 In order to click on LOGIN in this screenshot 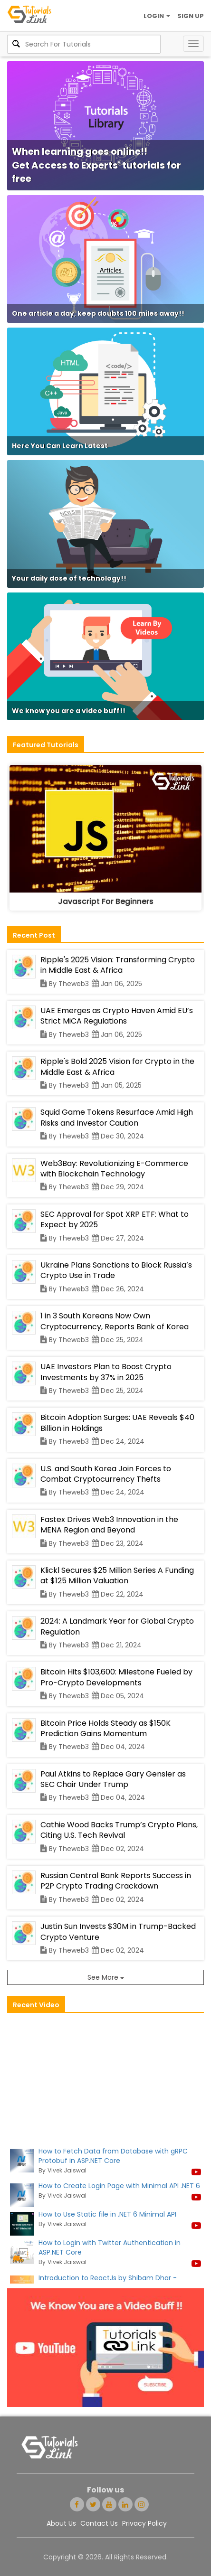, I will do `click(157, 15)`.